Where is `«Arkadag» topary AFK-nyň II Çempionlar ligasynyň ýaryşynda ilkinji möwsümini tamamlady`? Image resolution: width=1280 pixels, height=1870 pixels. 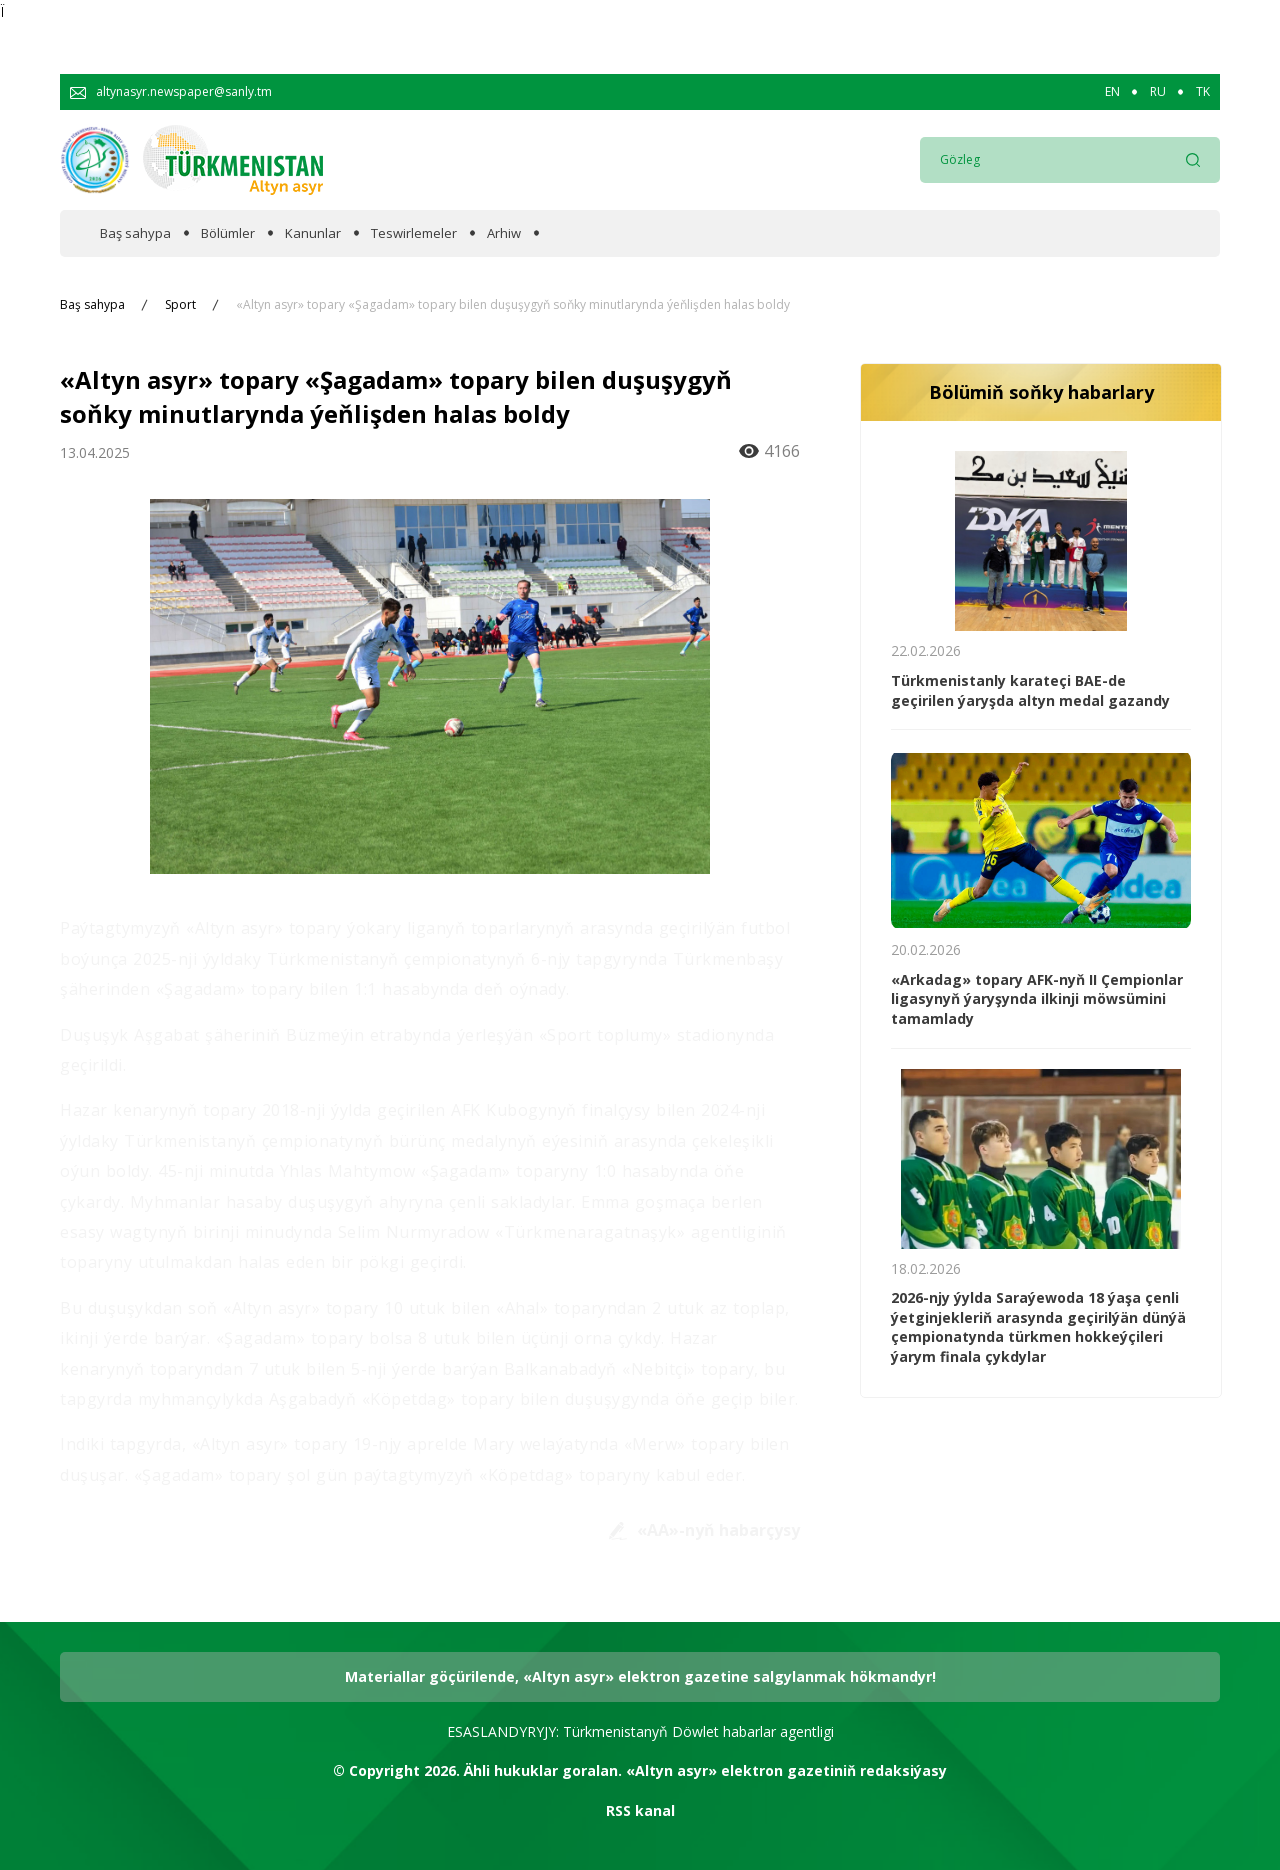
«Arkadag» topary AFK-nyň II Çempionlar ligasynyň ýaryşynda ilkinji möwsümini tamamlady is located at coordinates (1037, 999).